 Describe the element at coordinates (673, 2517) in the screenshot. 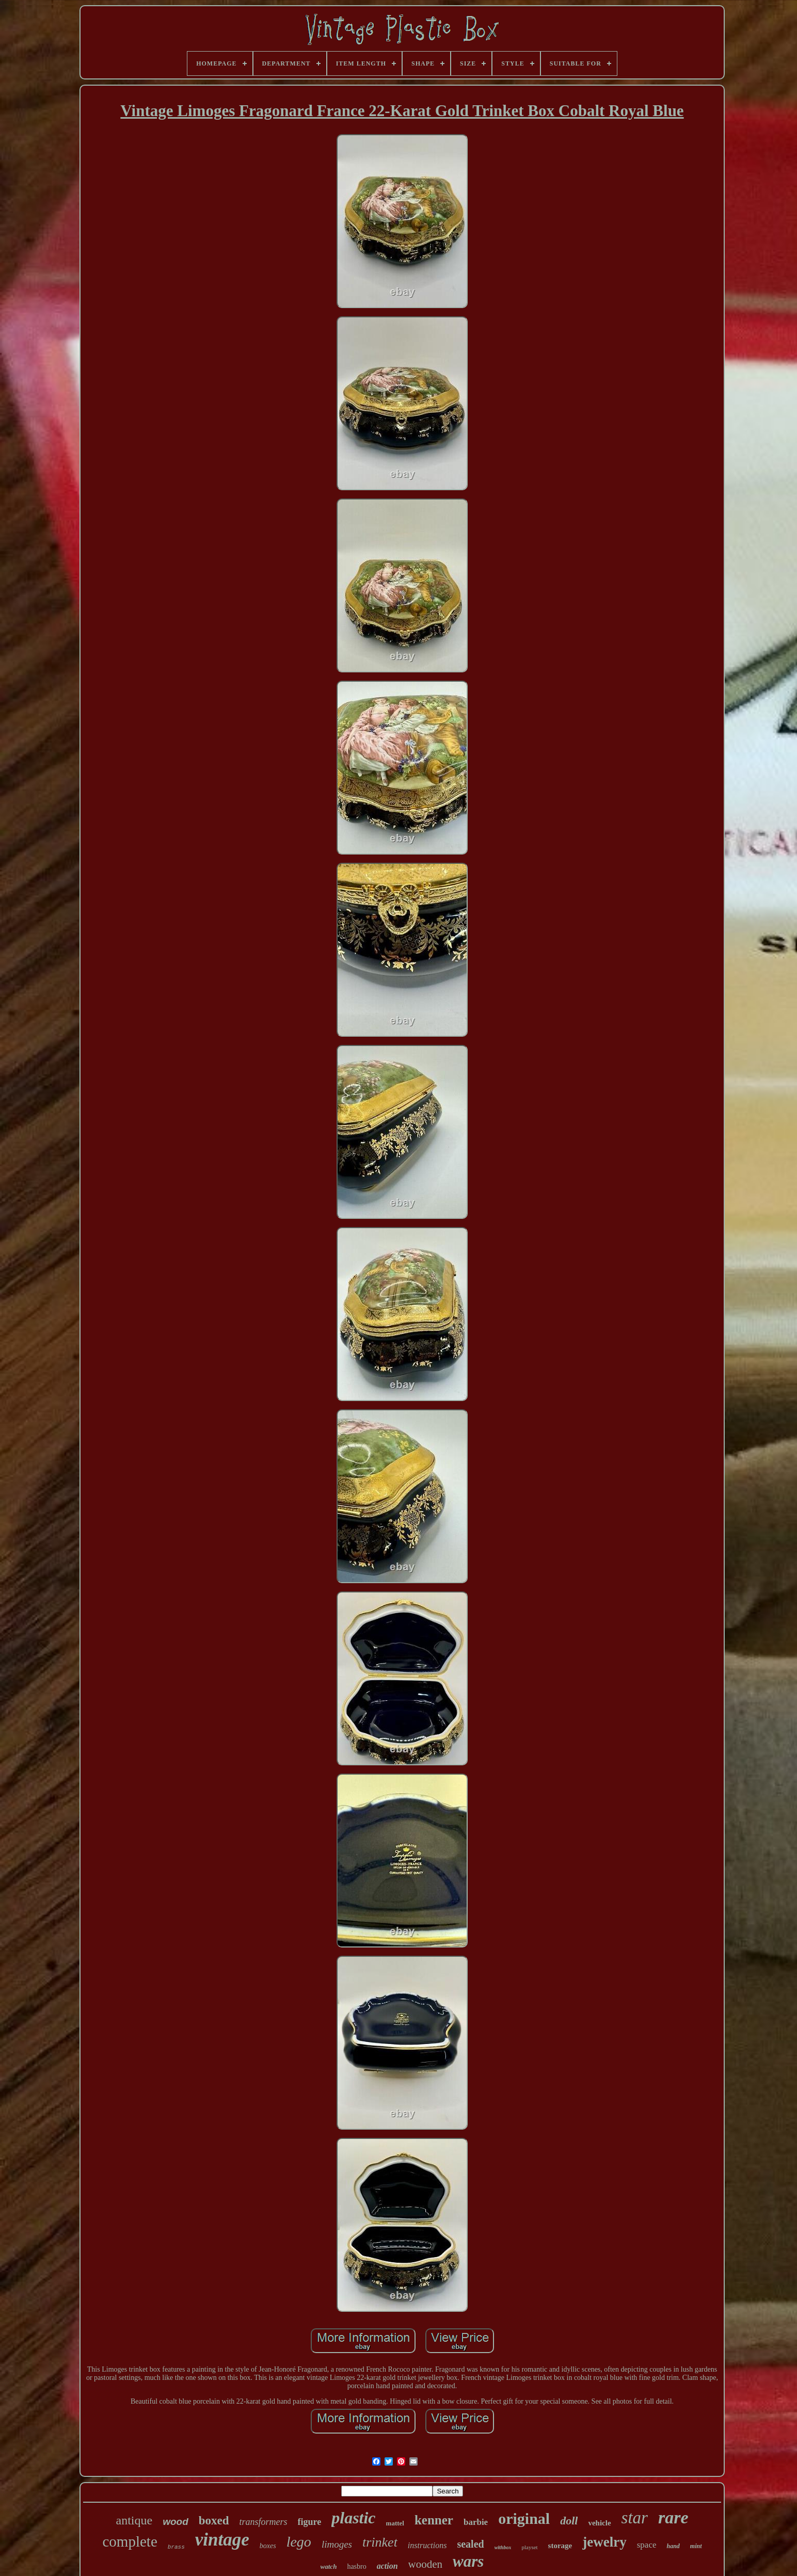

I see `rare` at that location.